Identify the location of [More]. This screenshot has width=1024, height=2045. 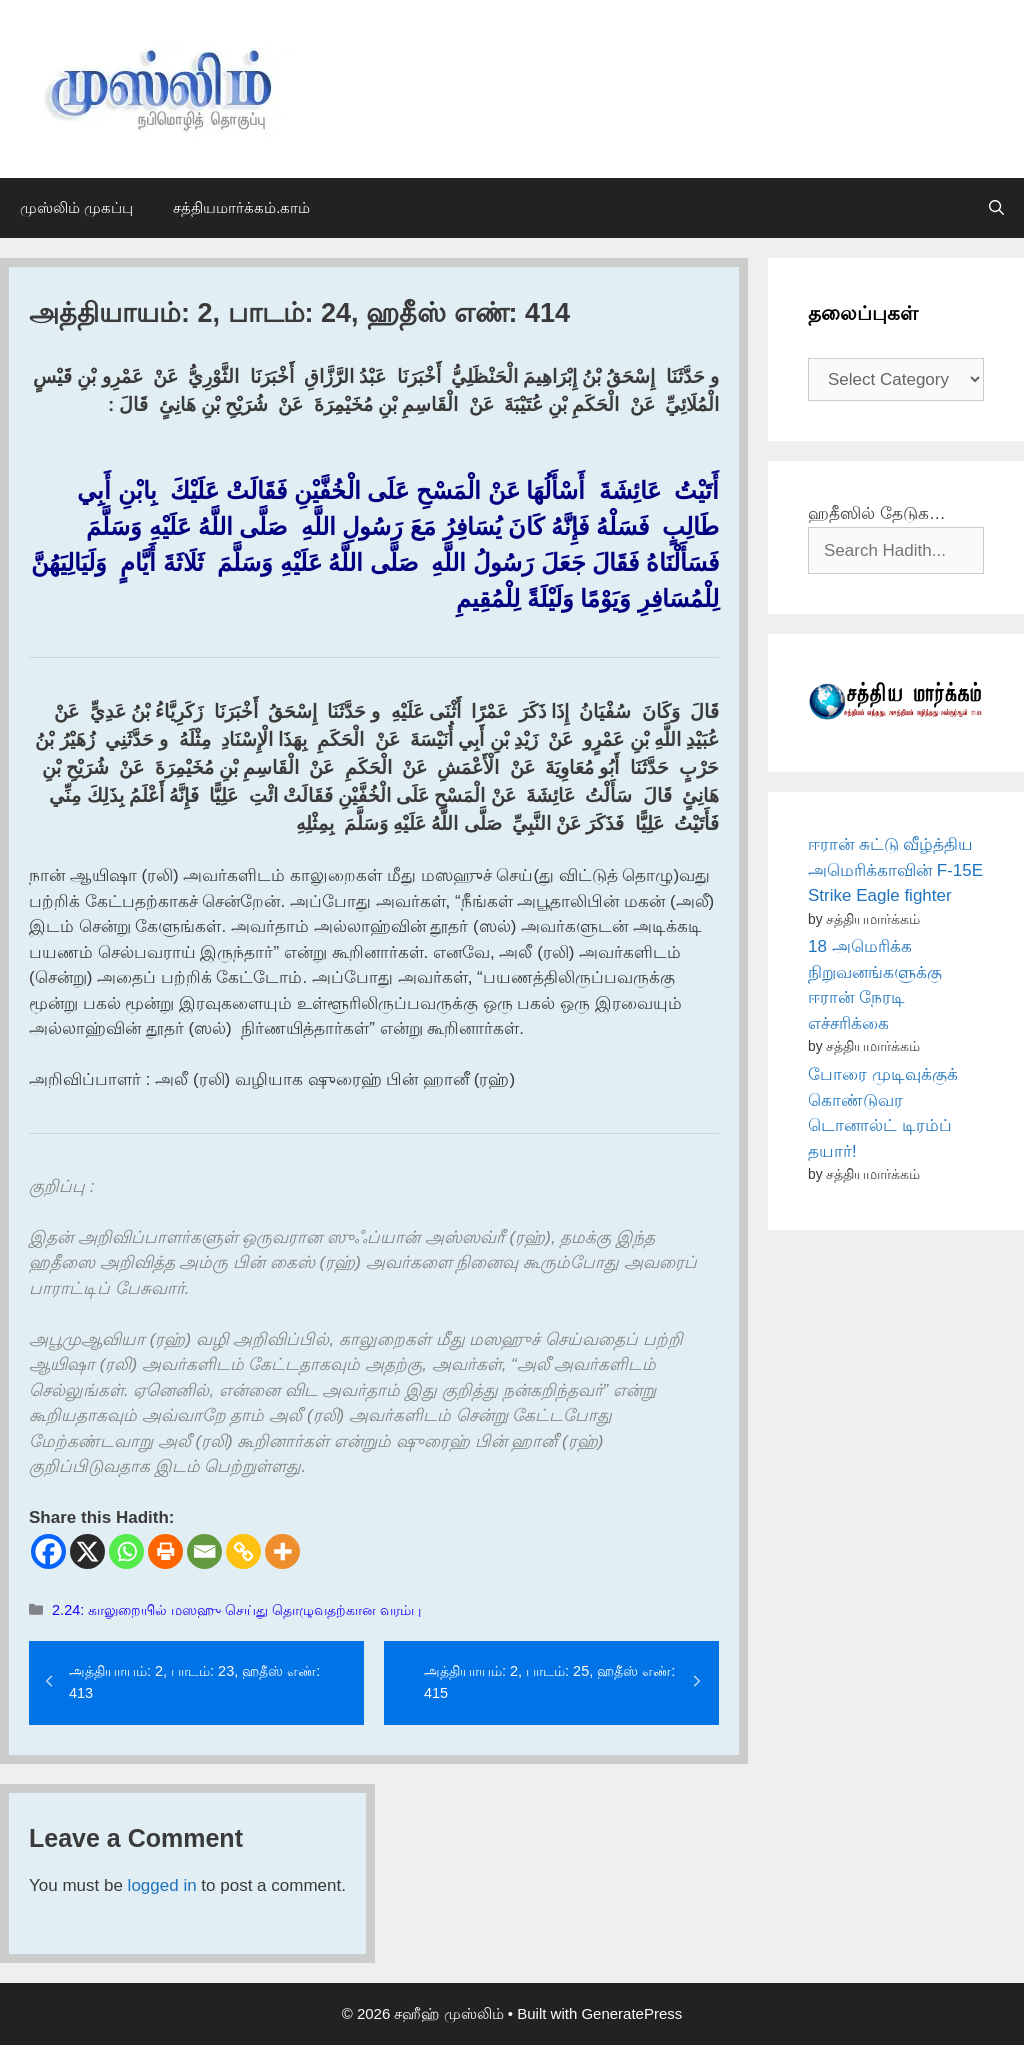
(282, 1551).